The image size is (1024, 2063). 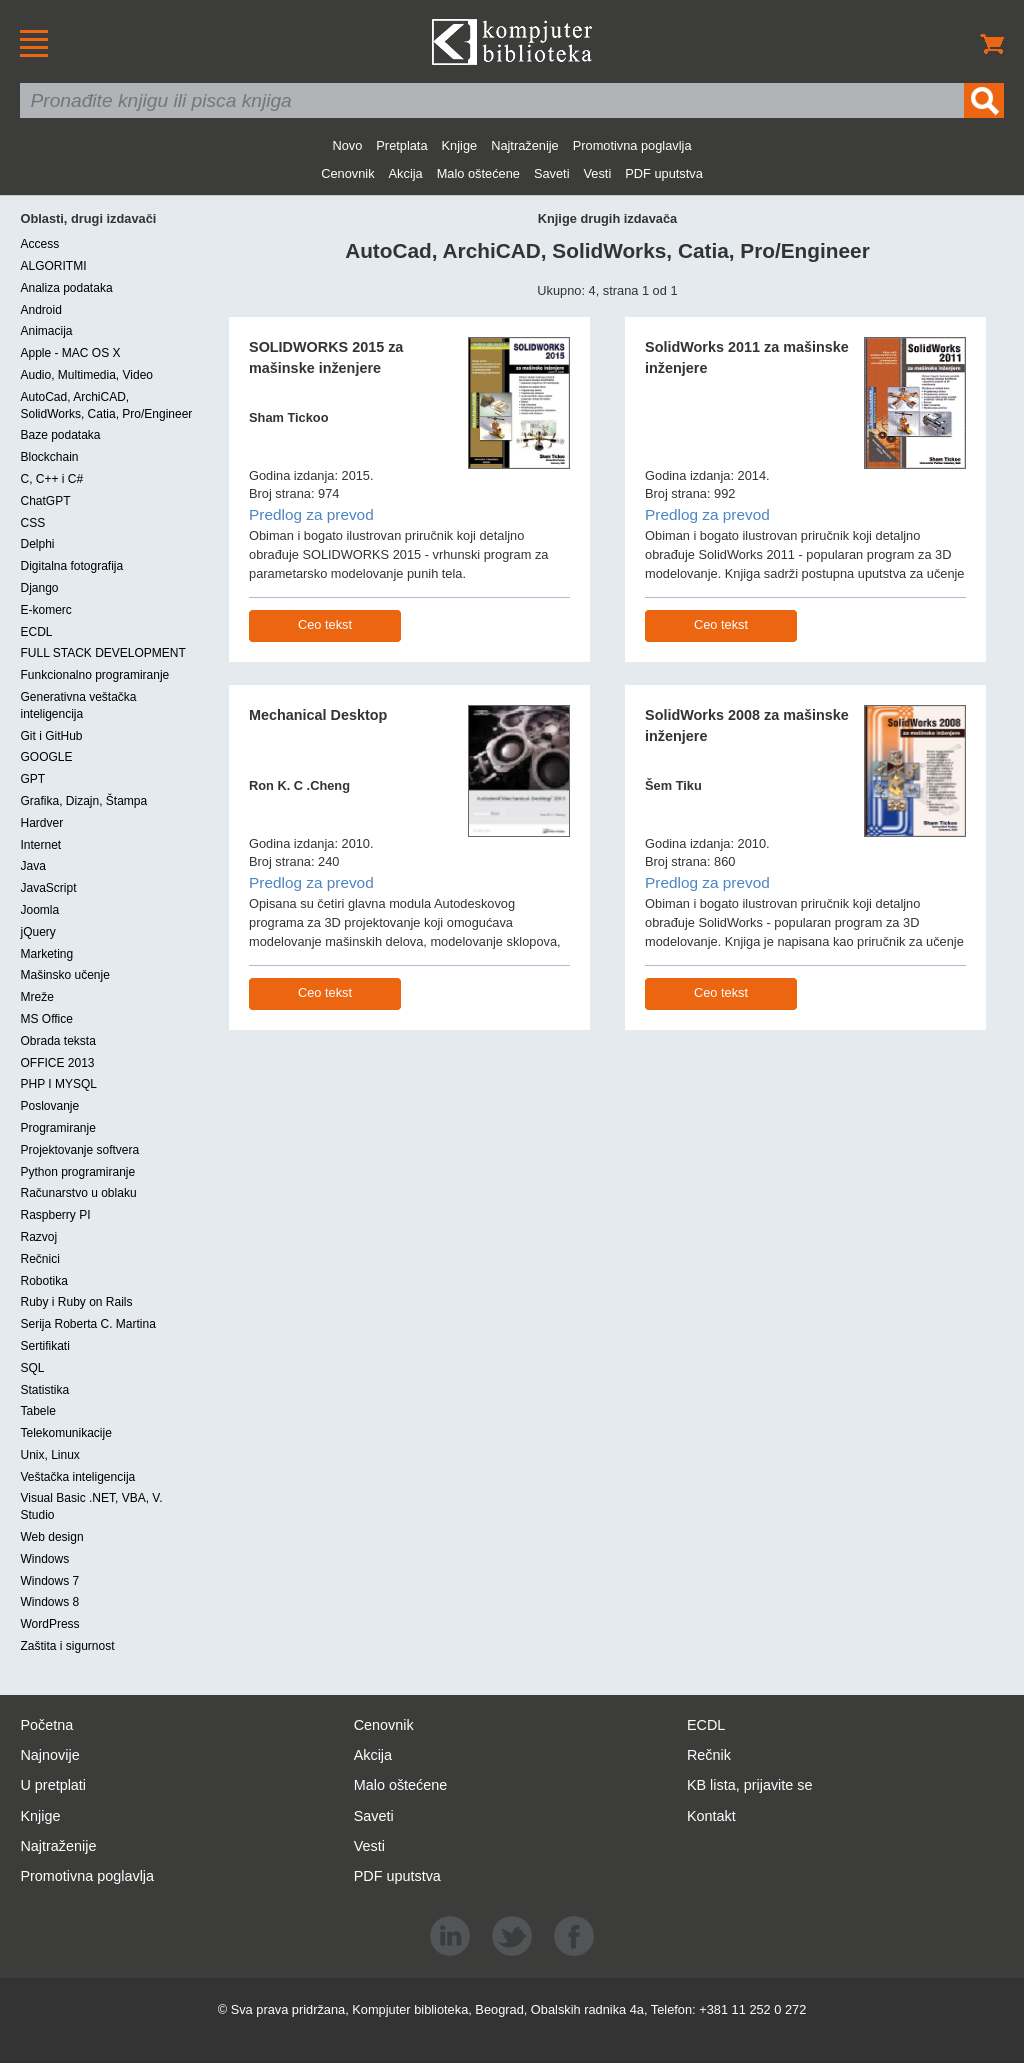 I want to click on OFFICE 2013, so click(x=57, y=1063).